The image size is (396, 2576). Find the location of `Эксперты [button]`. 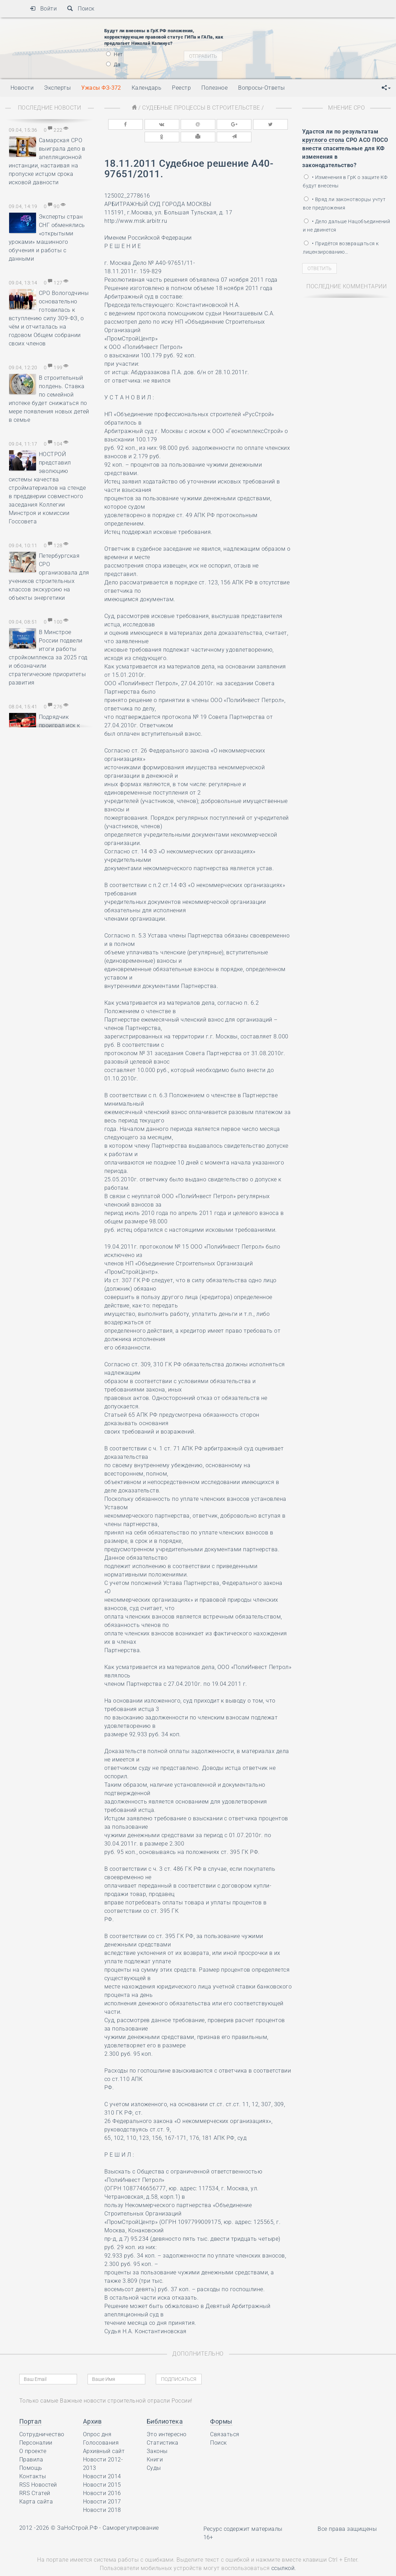

Эксперты [button] is located at coordinates (57, 87).